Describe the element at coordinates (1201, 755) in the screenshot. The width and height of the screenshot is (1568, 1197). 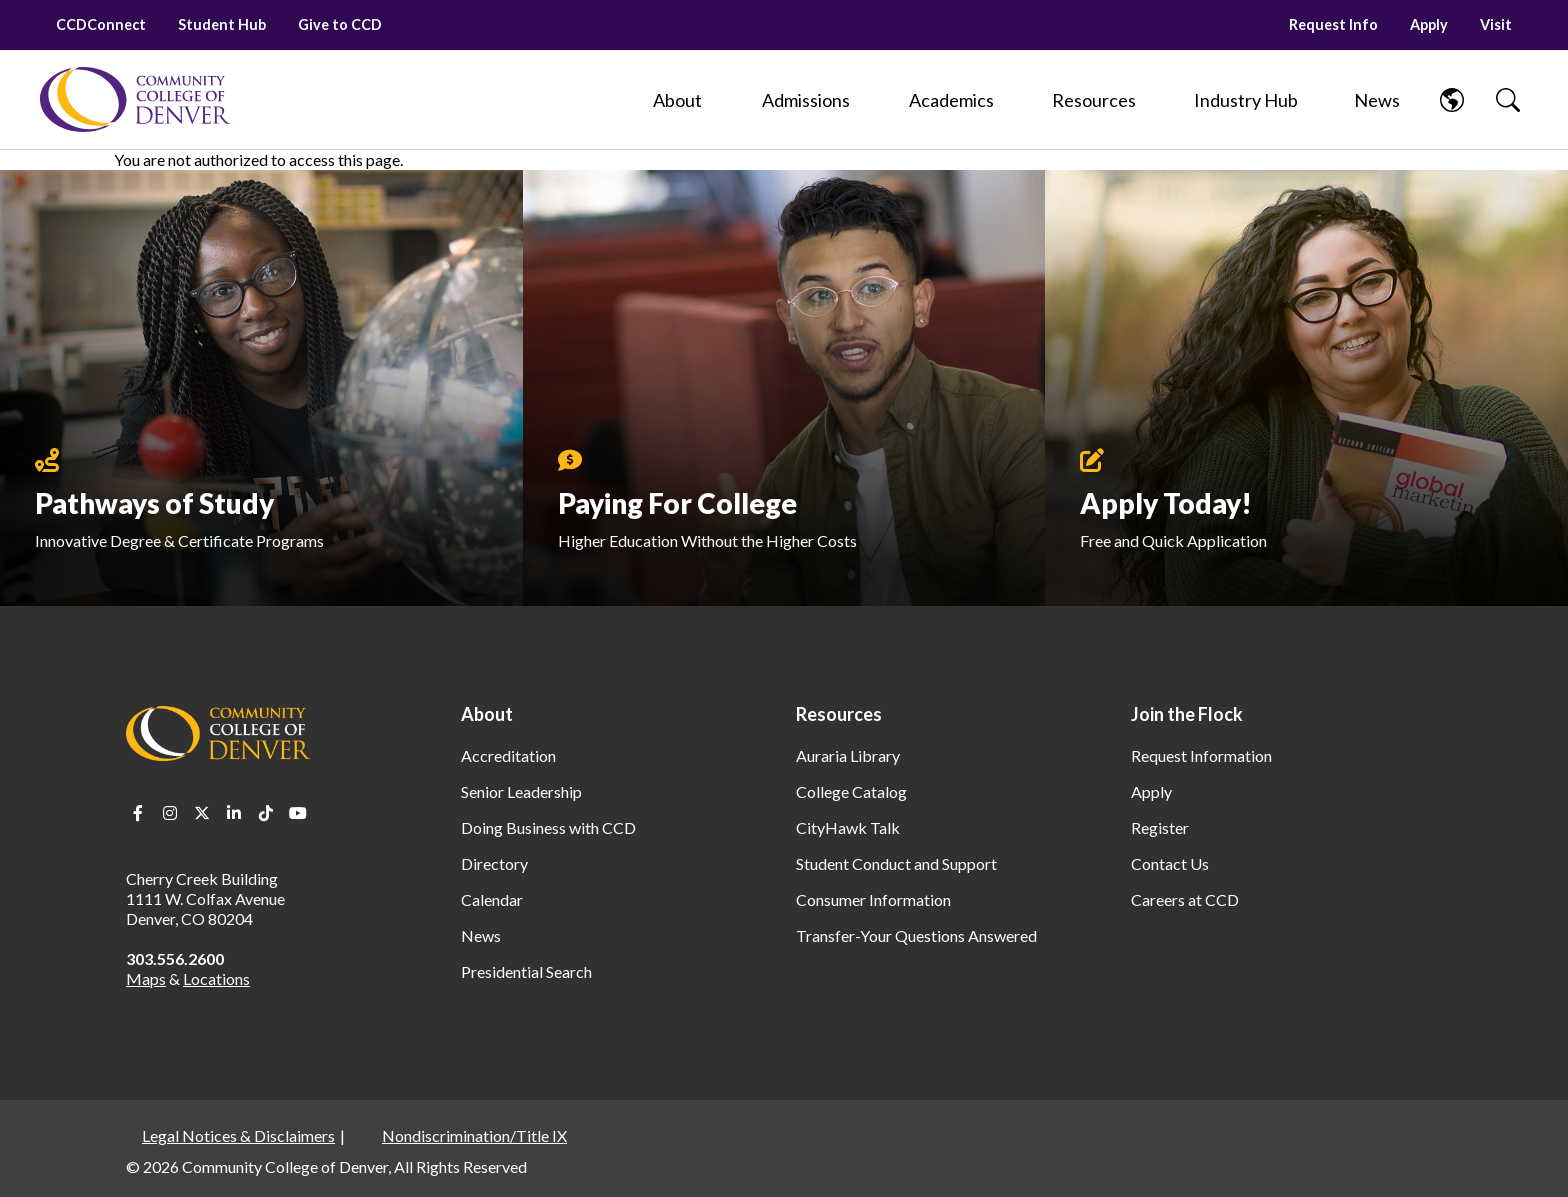
I see `Request Information` at that location.